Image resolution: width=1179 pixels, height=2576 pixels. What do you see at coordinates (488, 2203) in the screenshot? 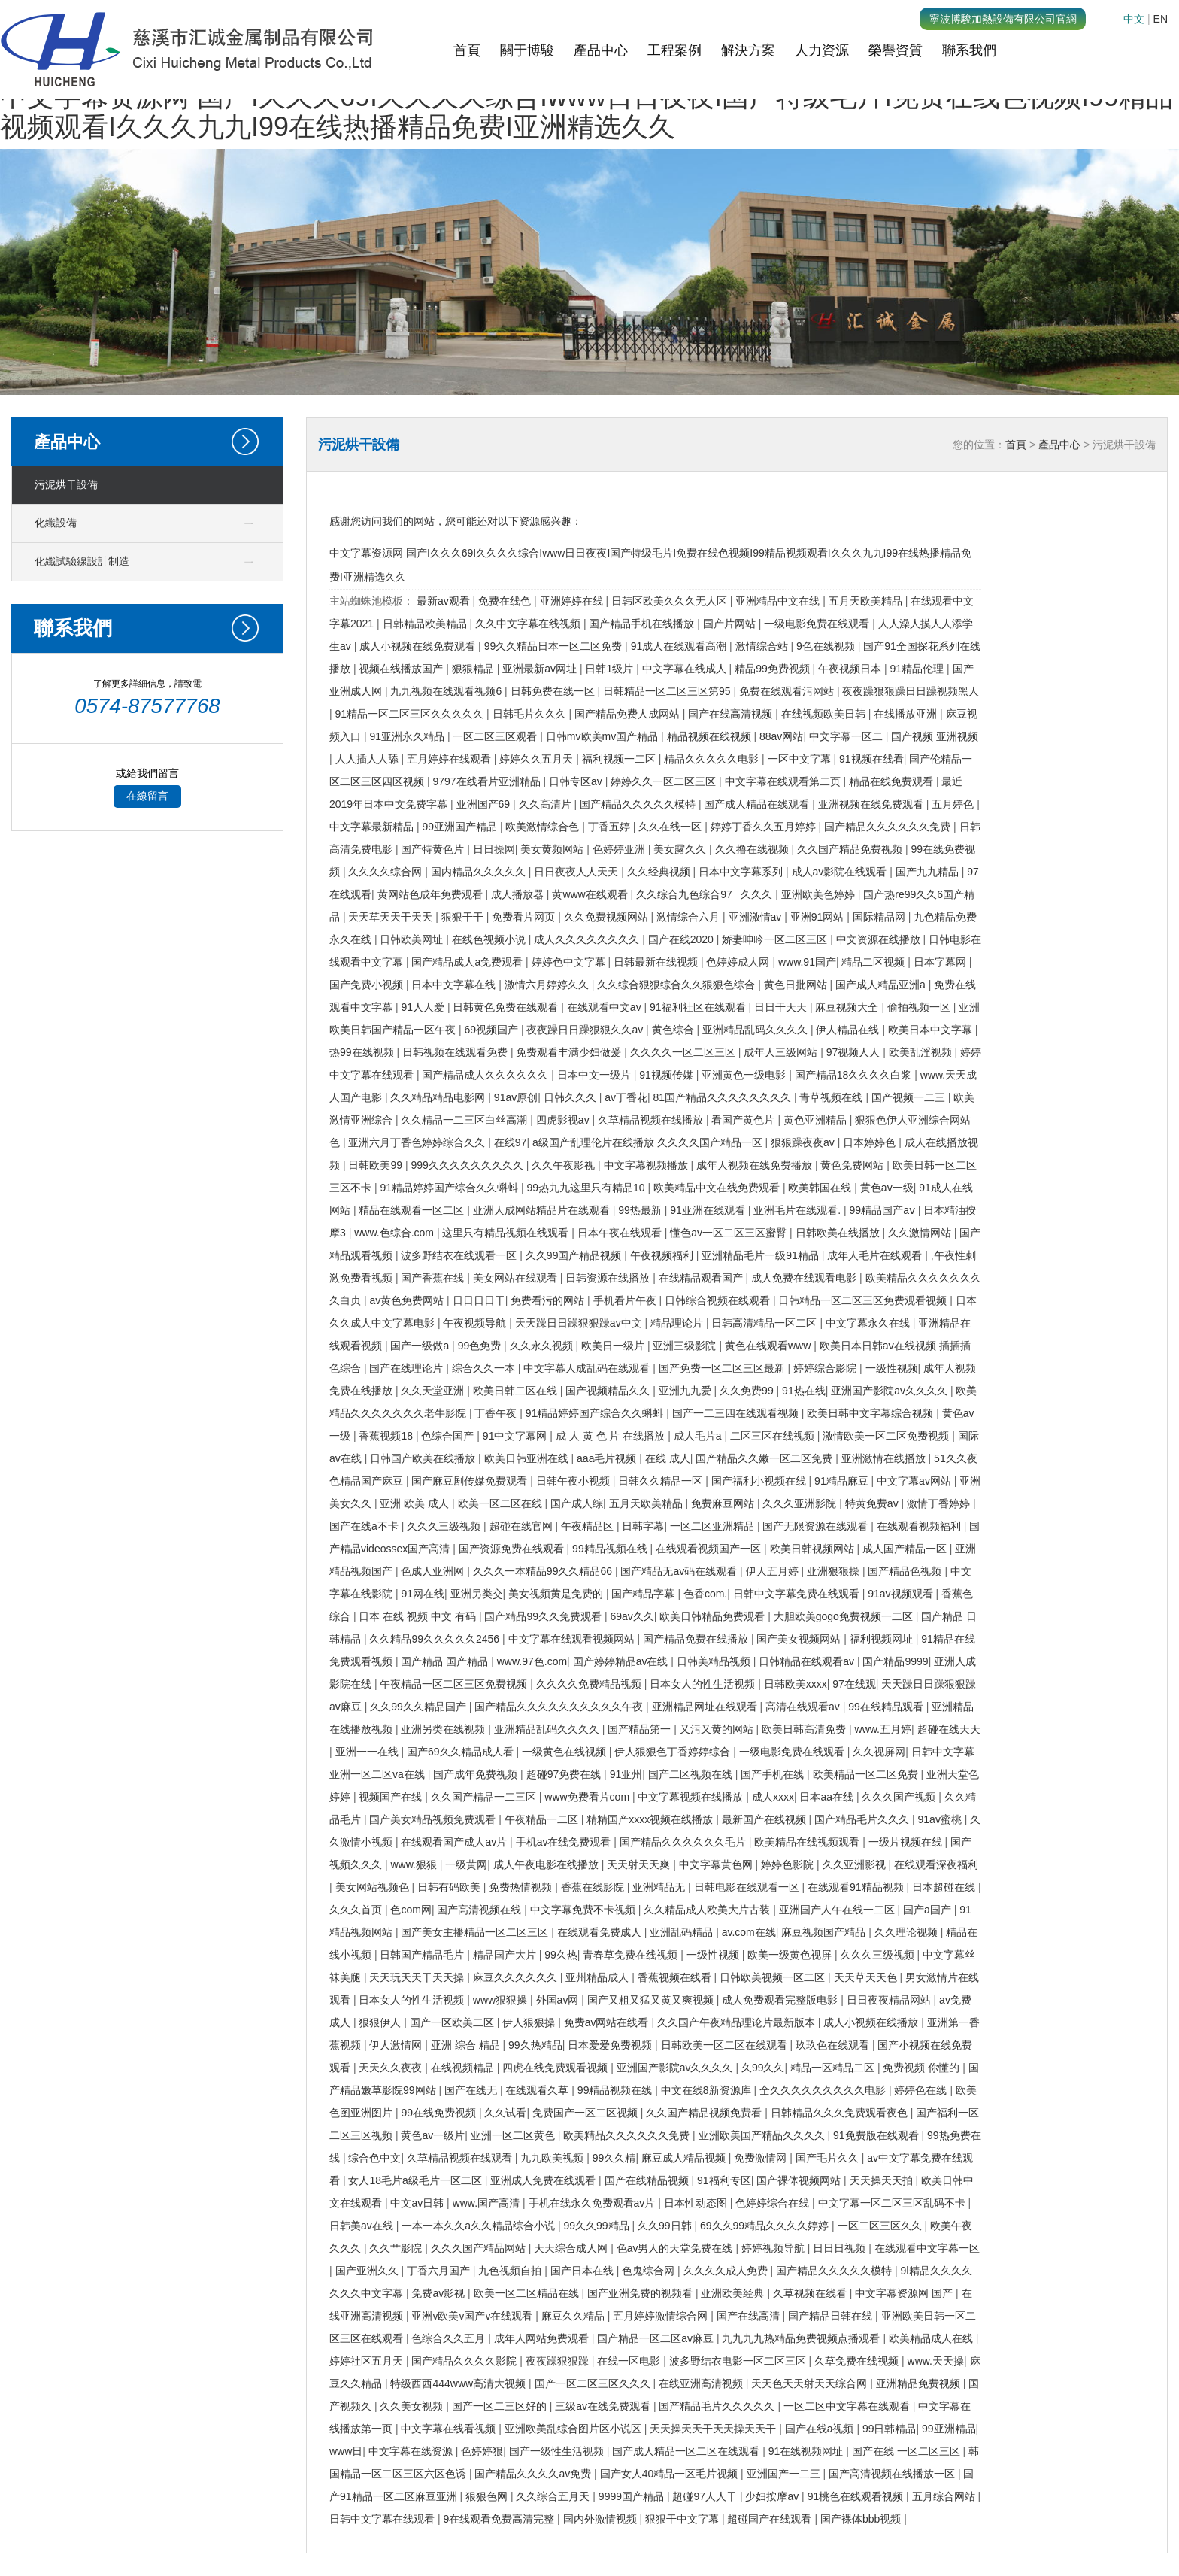
I see `www.国产高清` at bounding box center [488, 2203].